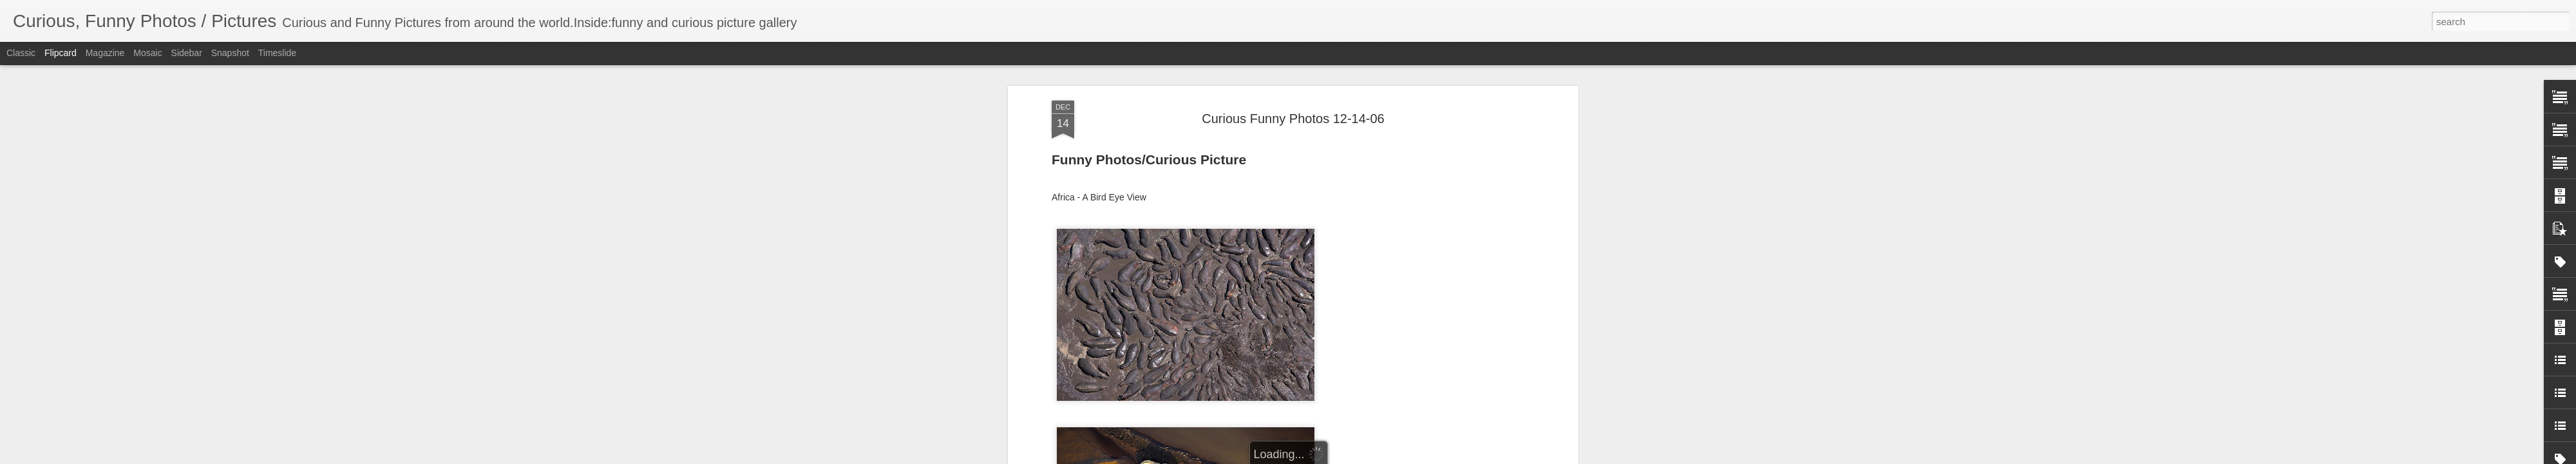 The image size is (2576, 464). Describe the element at coordinates (186, 53) in the screenshot. I see `Sidebar` at that location.